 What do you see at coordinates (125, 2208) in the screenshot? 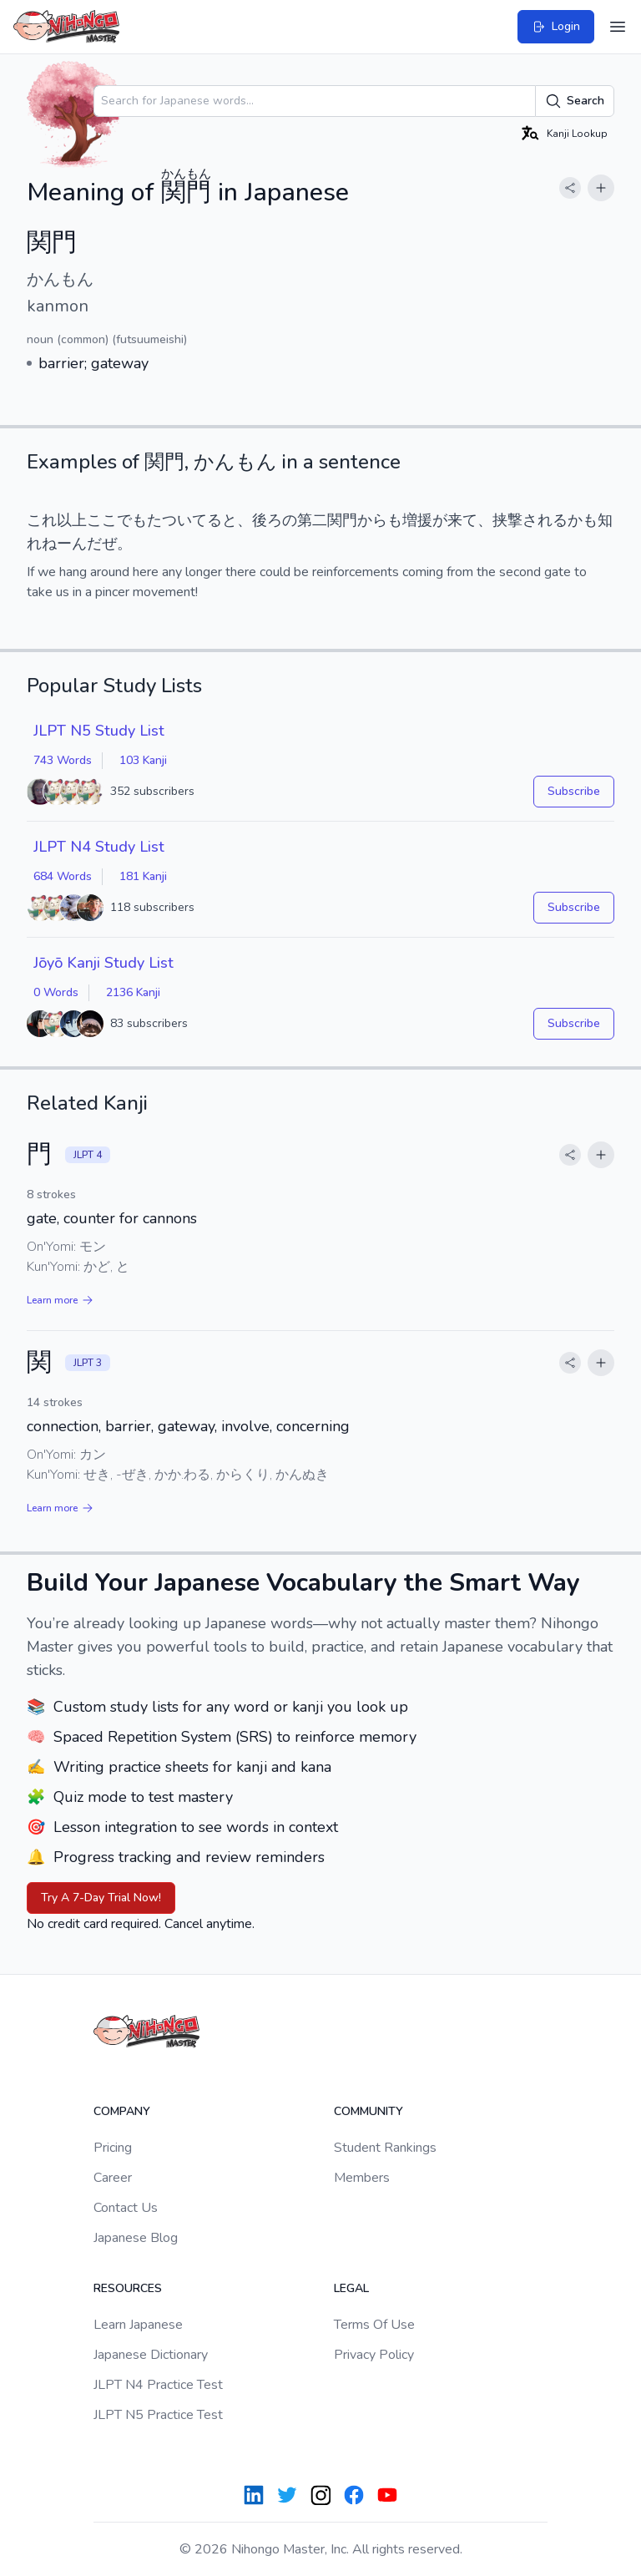
I see `Contact Us` at bounding box center [125, 2208].